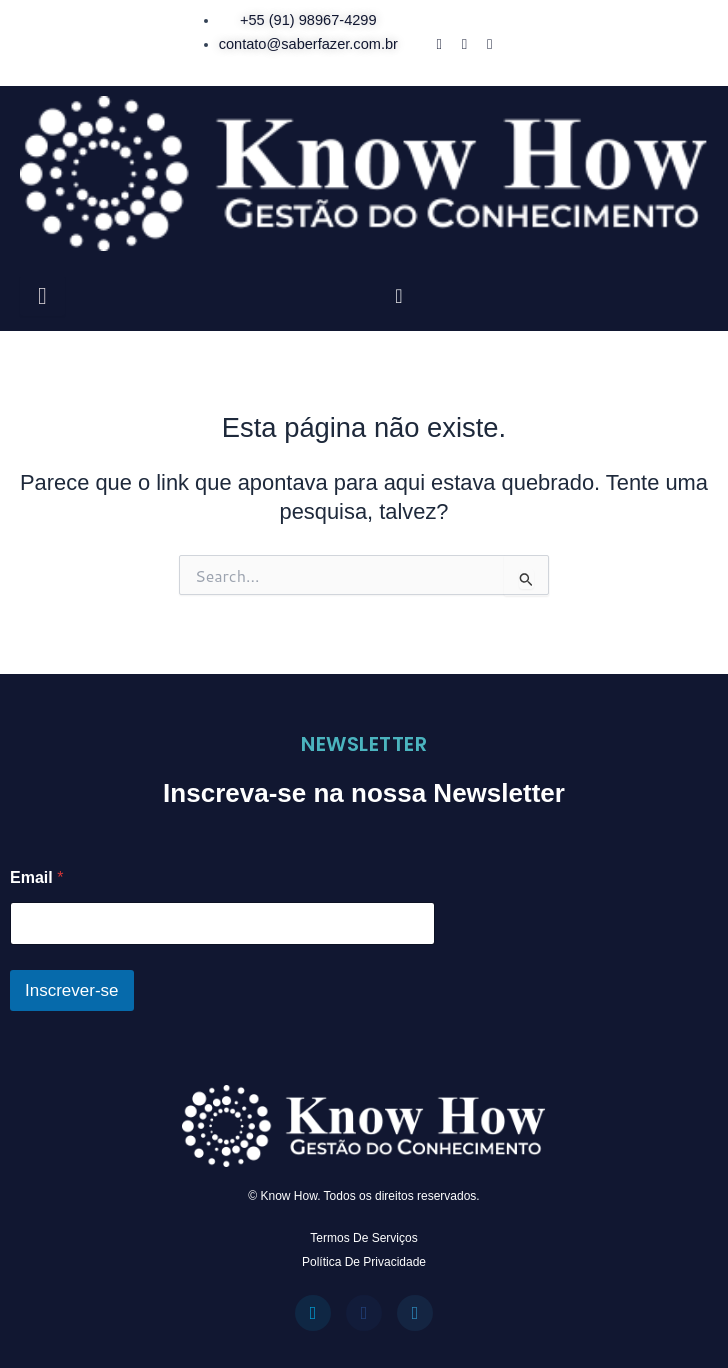  I want to click on [WhatsApp], so click(489, 43).